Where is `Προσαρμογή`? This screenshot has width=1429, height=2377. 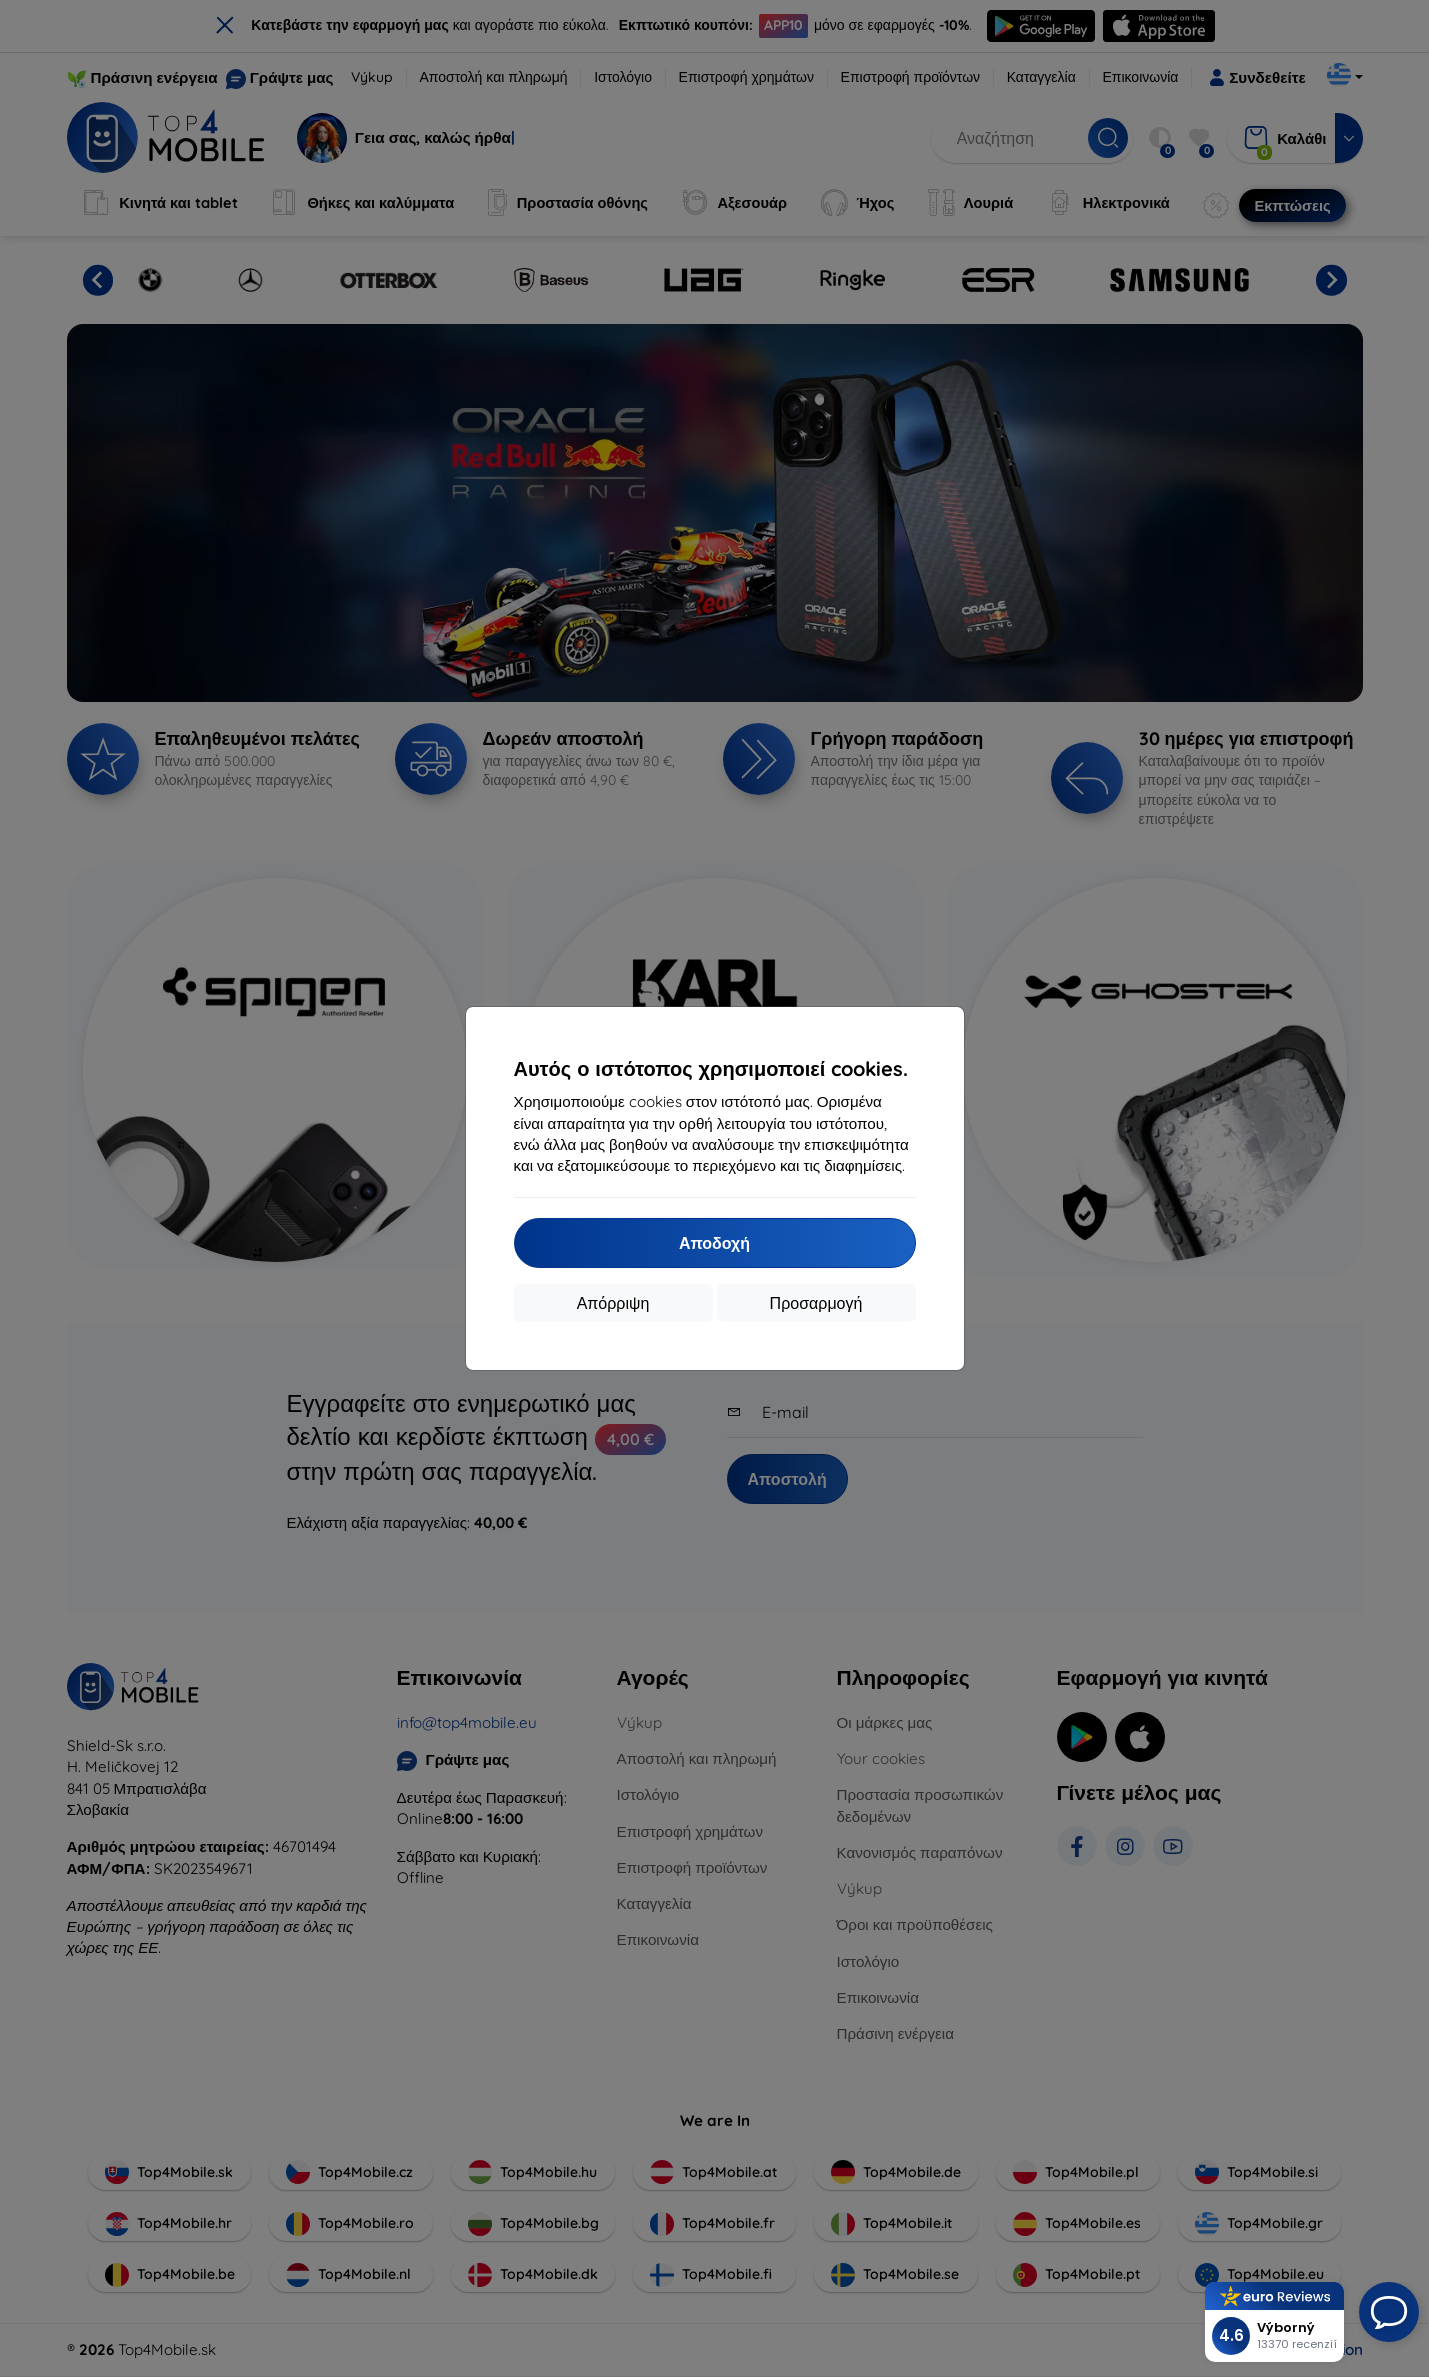
Προσαρμογή is located at coordinates (816, 1303).